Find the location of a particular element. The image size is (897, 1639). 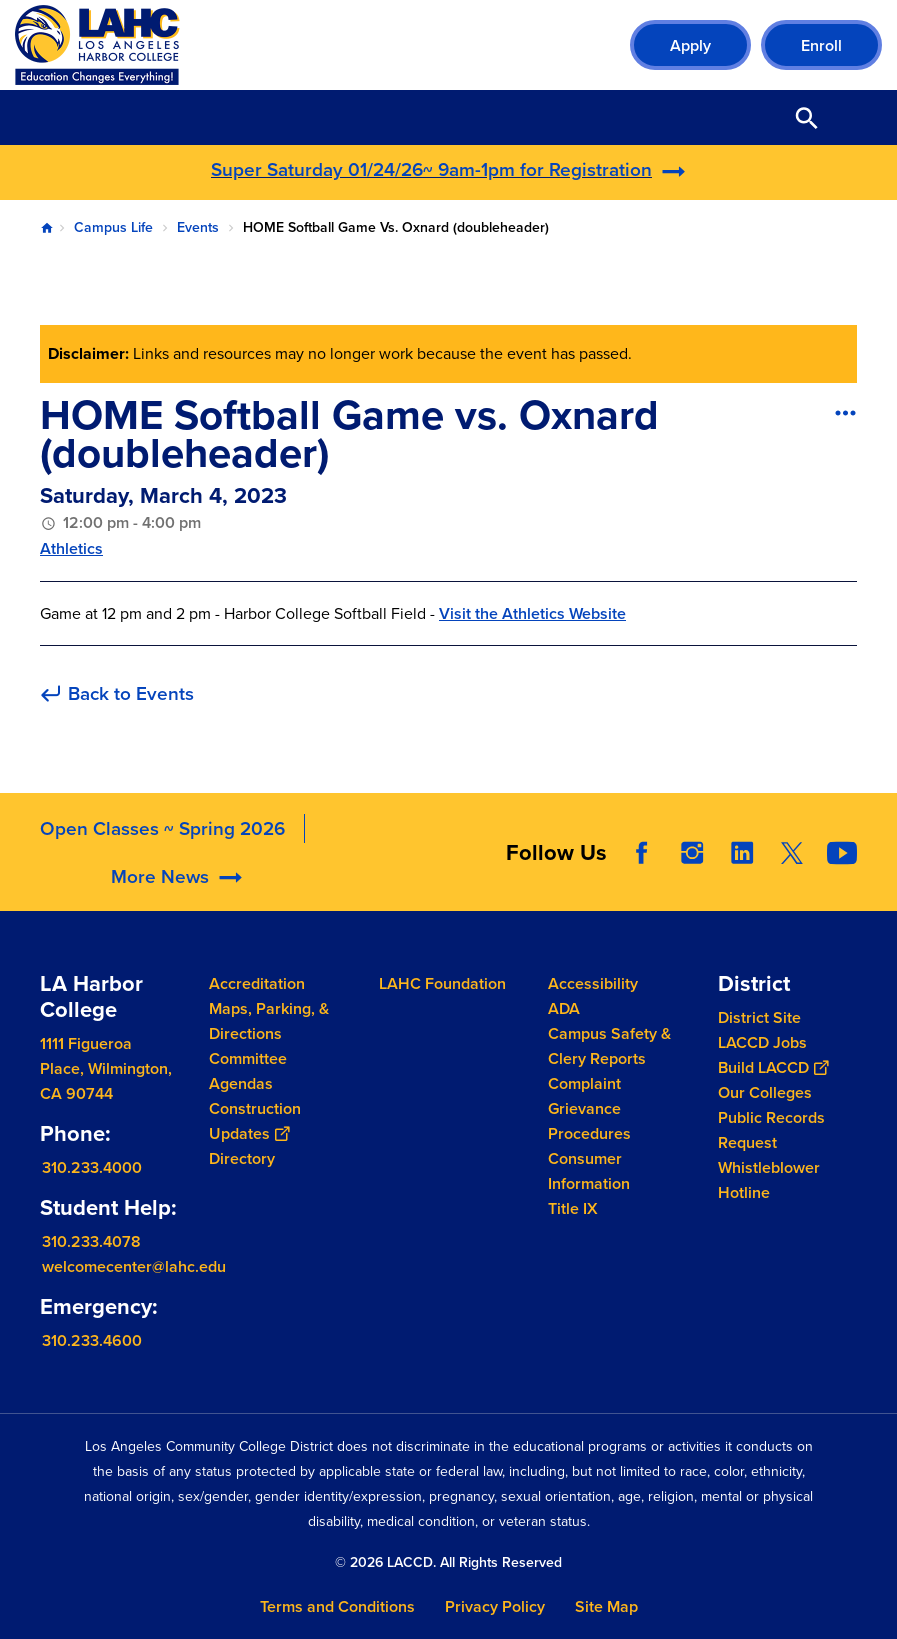

Open Search is located at coordinates (807, 117).